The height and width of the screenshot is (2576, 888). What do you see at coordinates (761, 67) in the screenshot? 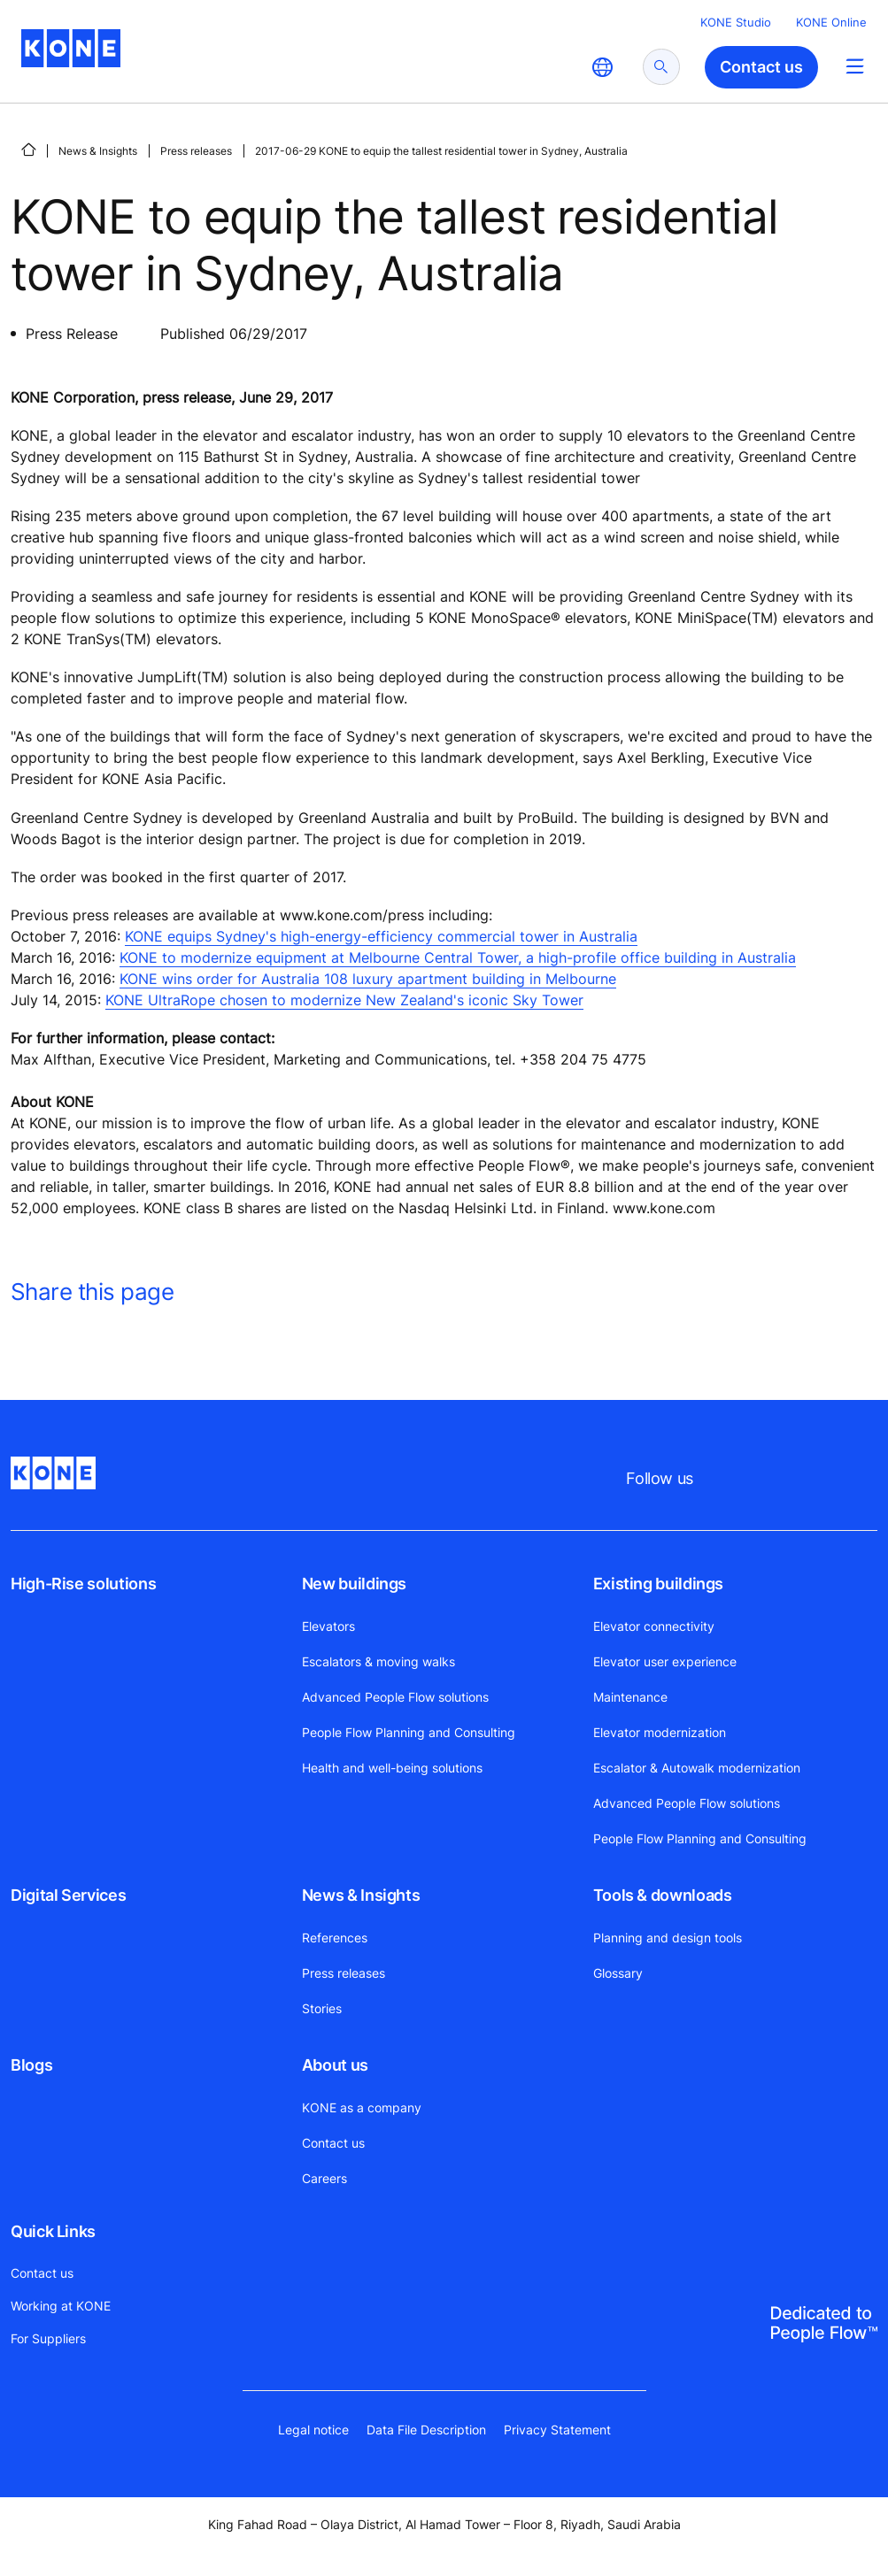
I see `Contact us [button]` at bounding box center [761, 67].